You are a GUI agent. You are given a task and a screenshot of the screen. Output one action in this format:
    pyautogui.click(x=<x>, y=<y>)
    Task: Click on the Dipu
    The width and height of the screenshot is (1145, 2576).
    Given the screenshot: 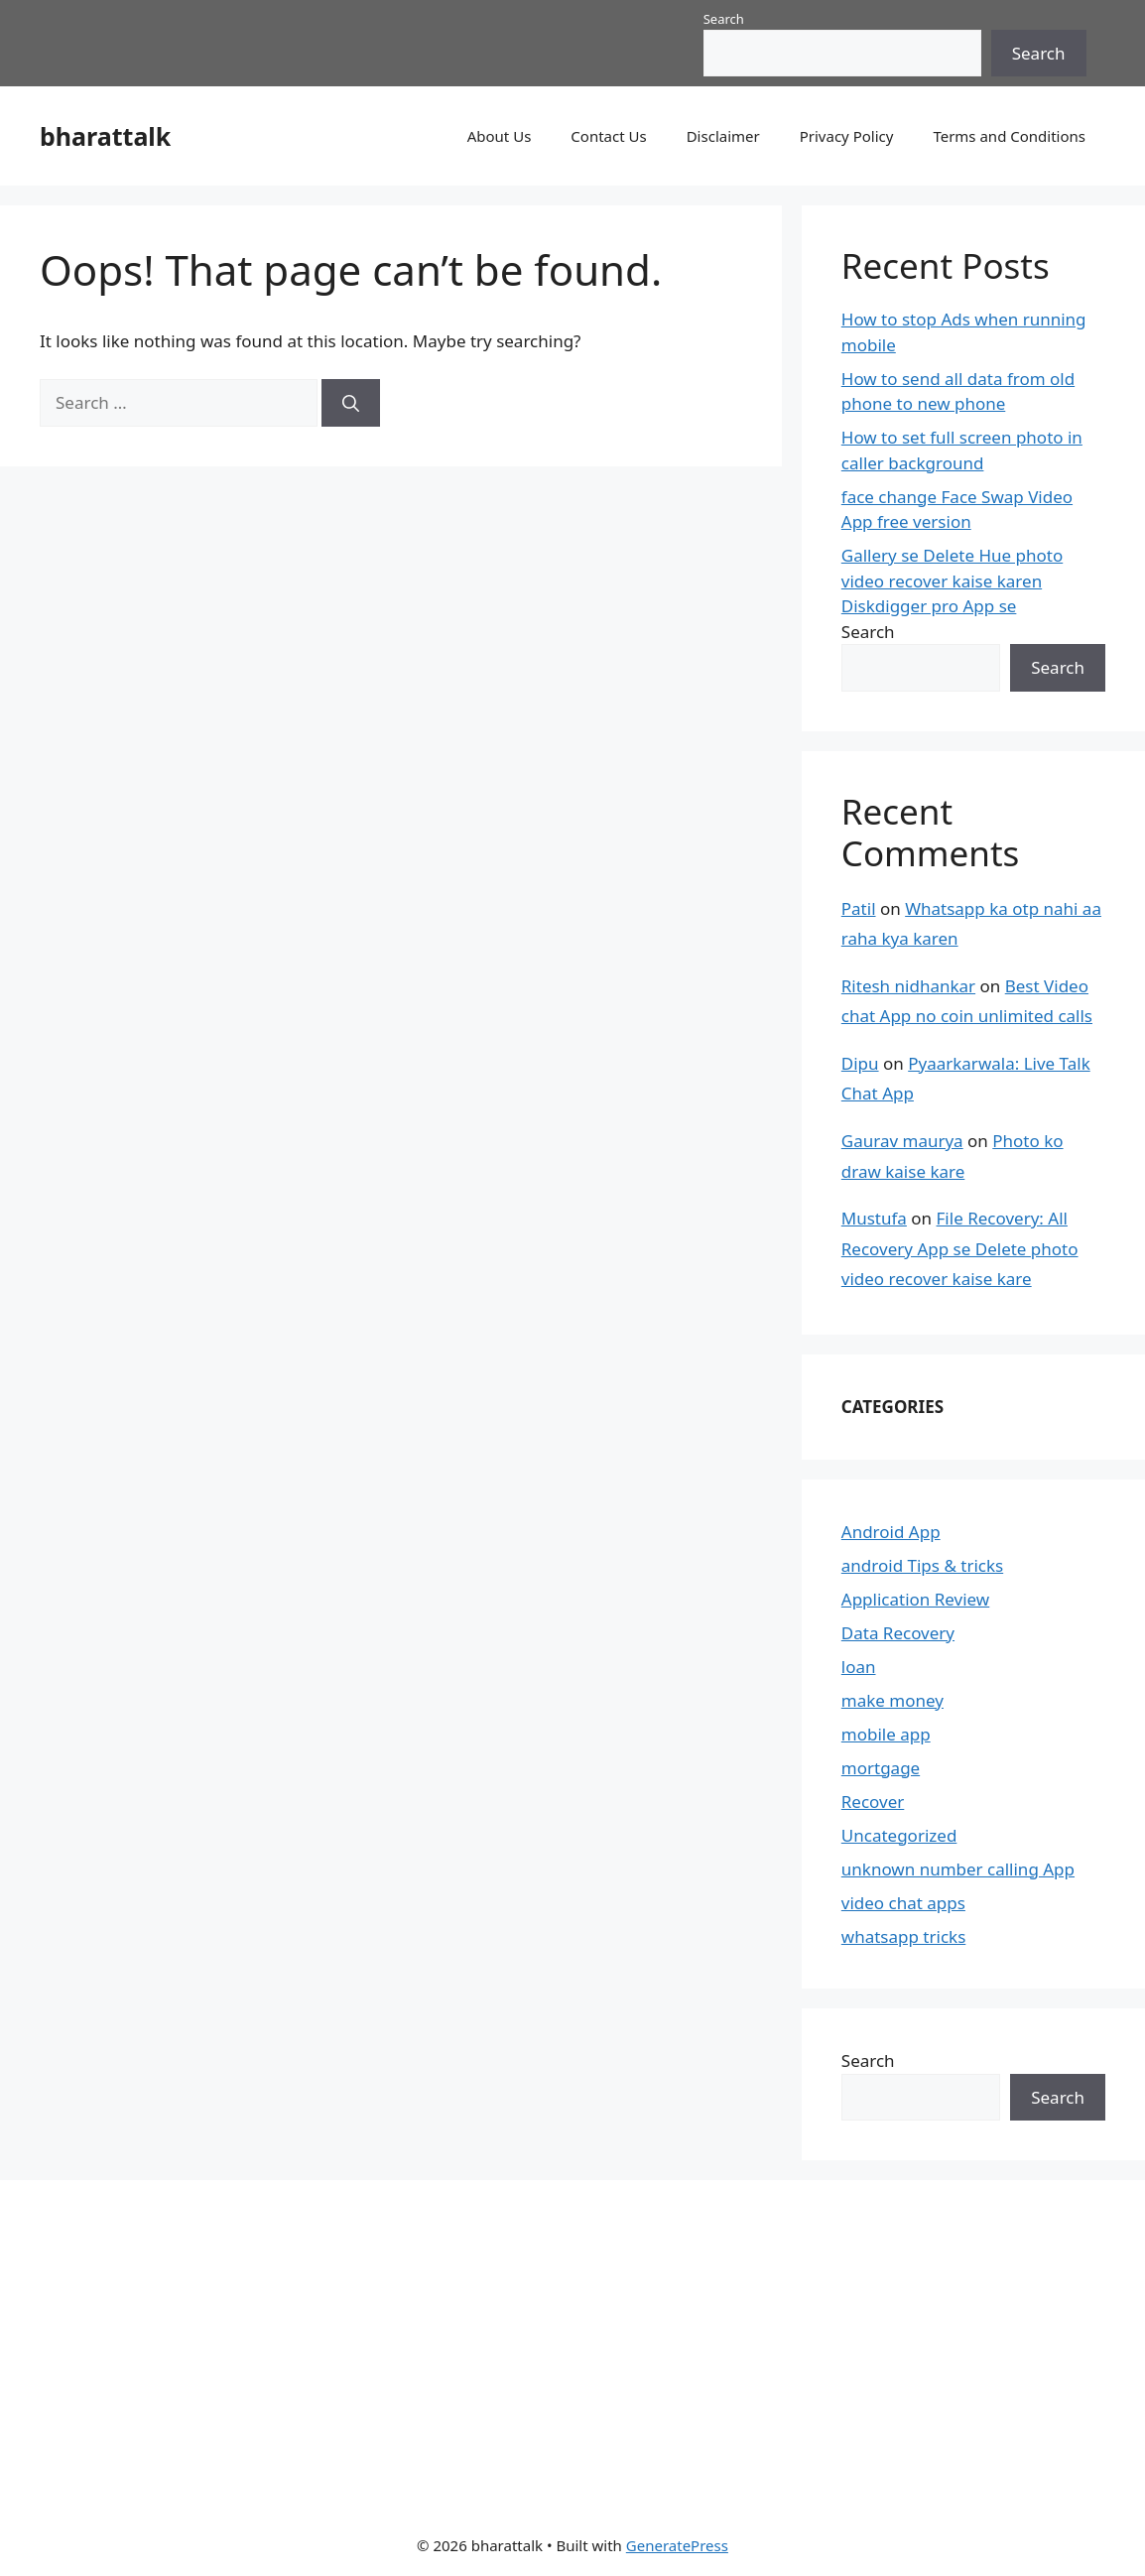 What is the action you would take?
    pyautogui.click(x=860, y=1063)
    